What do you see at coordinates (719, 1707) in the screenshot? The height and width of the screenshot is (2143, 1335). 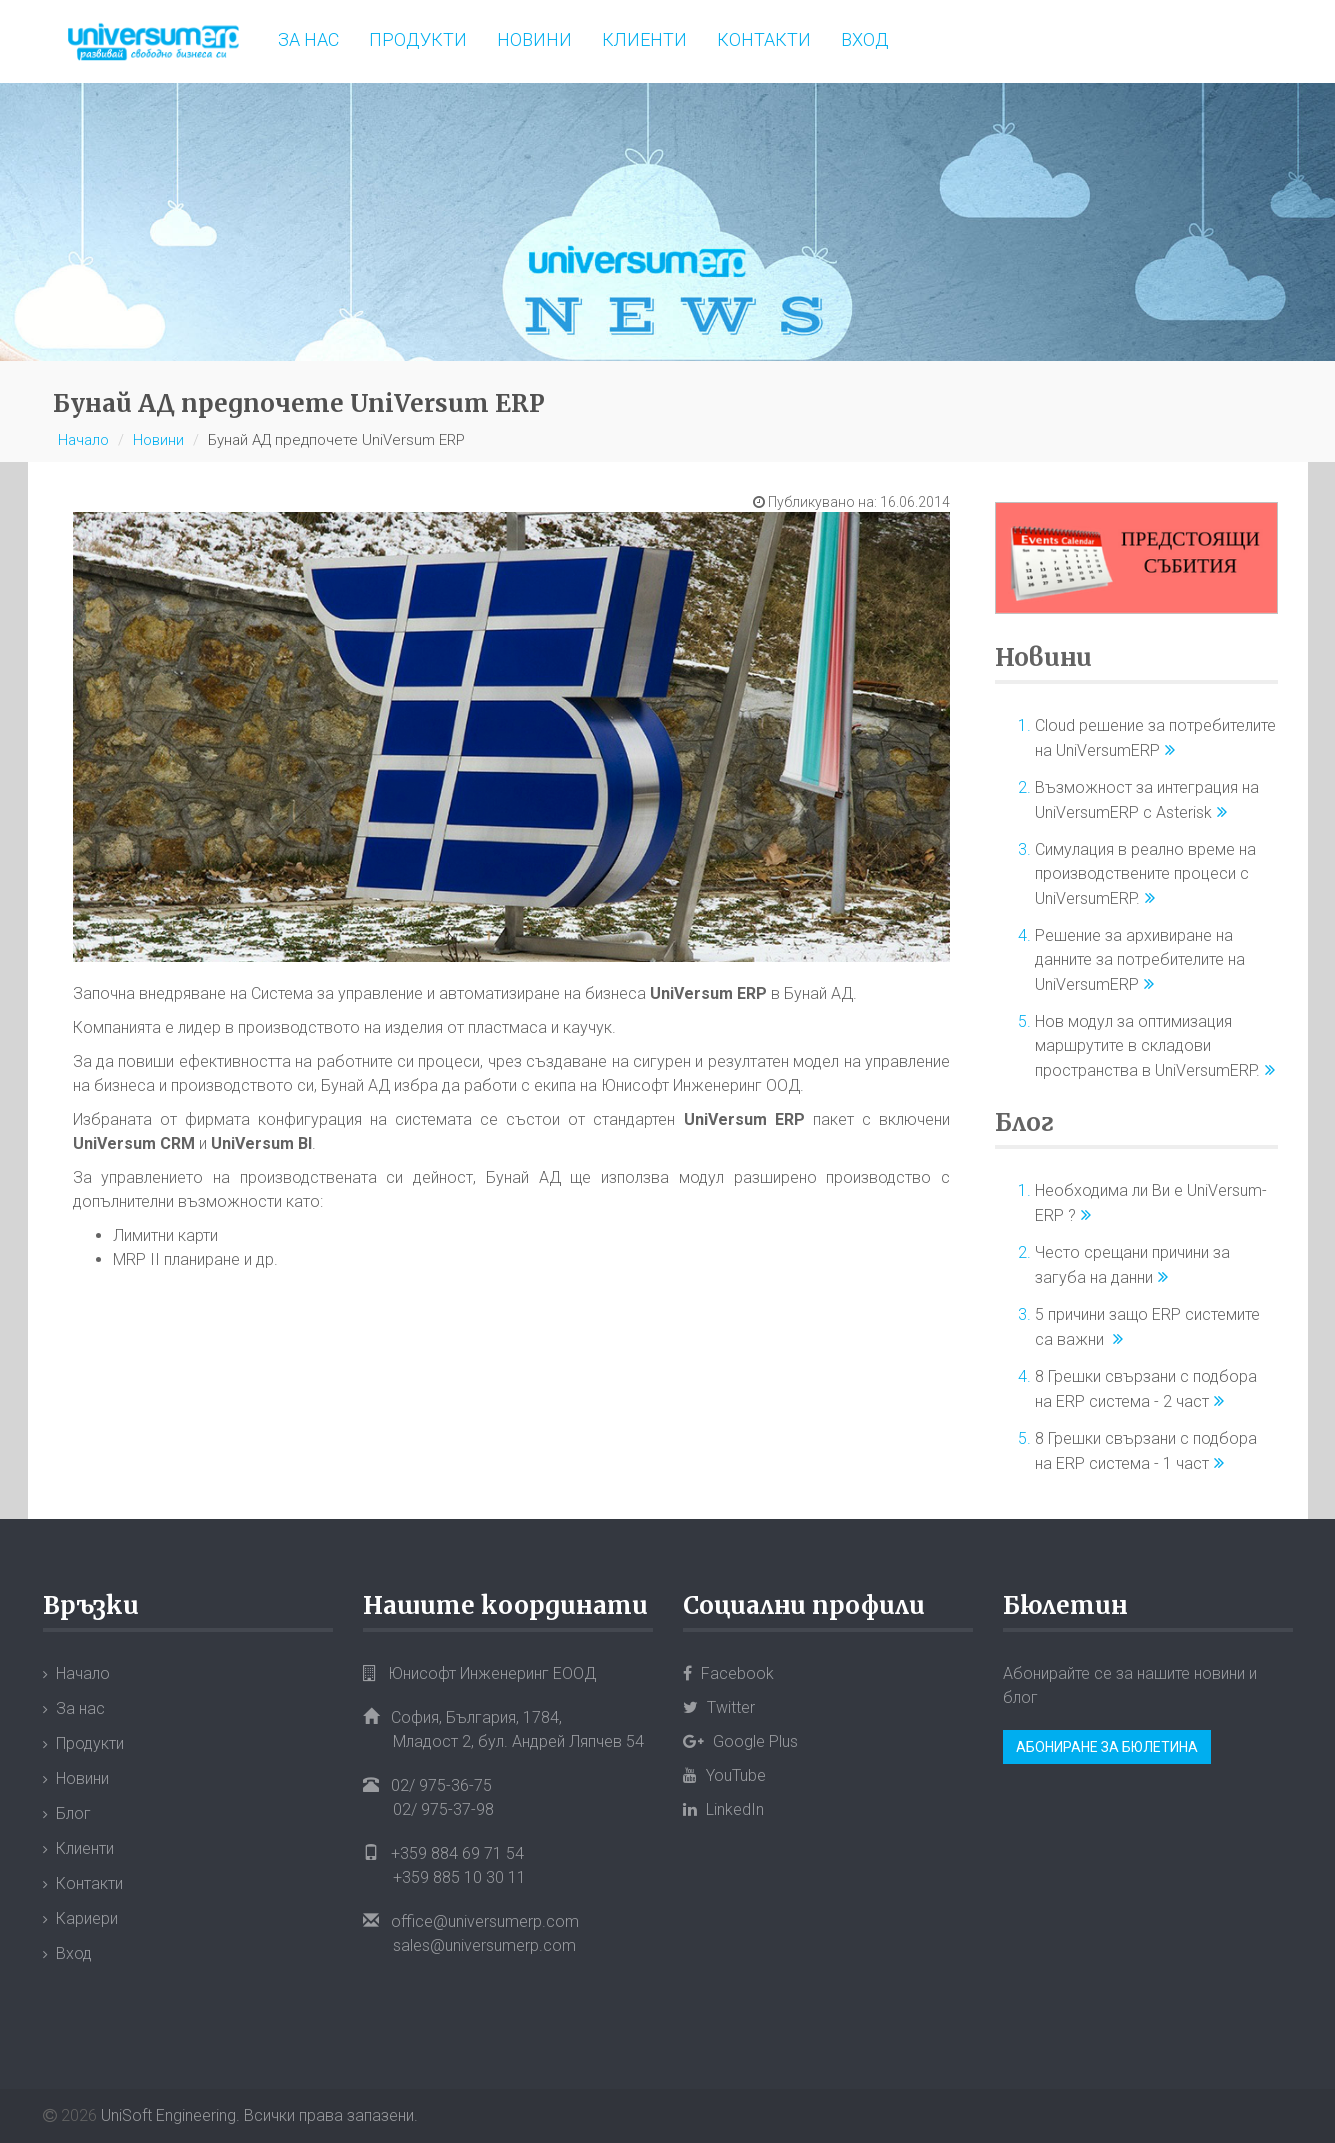 I see `Twitter` at bounding box center [719, 1707].